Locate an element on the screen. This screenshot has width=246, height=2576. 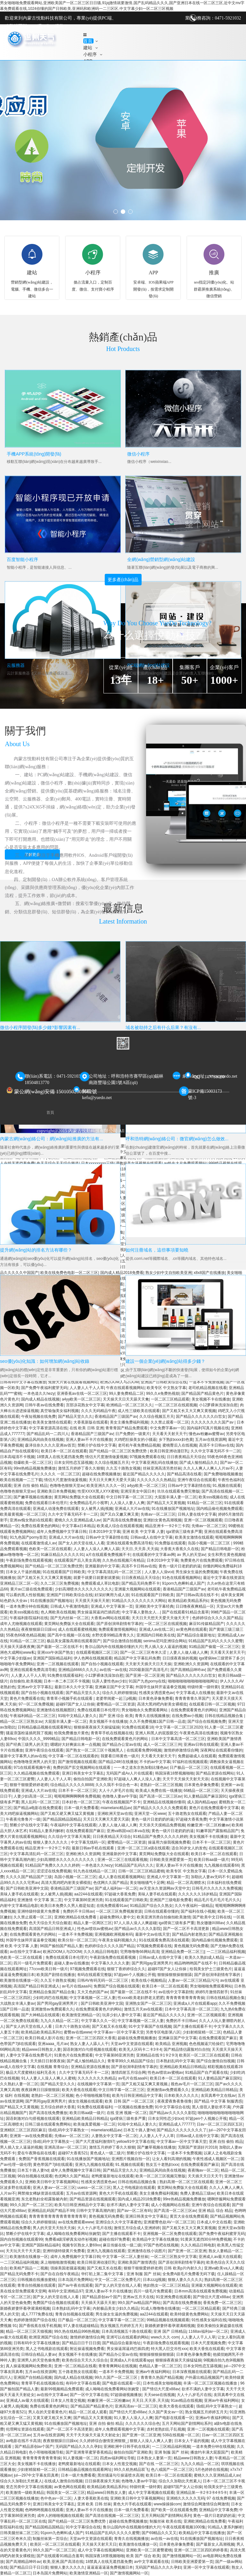
国产嫩草视频在线播放 is located at coordinates (32, 1497).